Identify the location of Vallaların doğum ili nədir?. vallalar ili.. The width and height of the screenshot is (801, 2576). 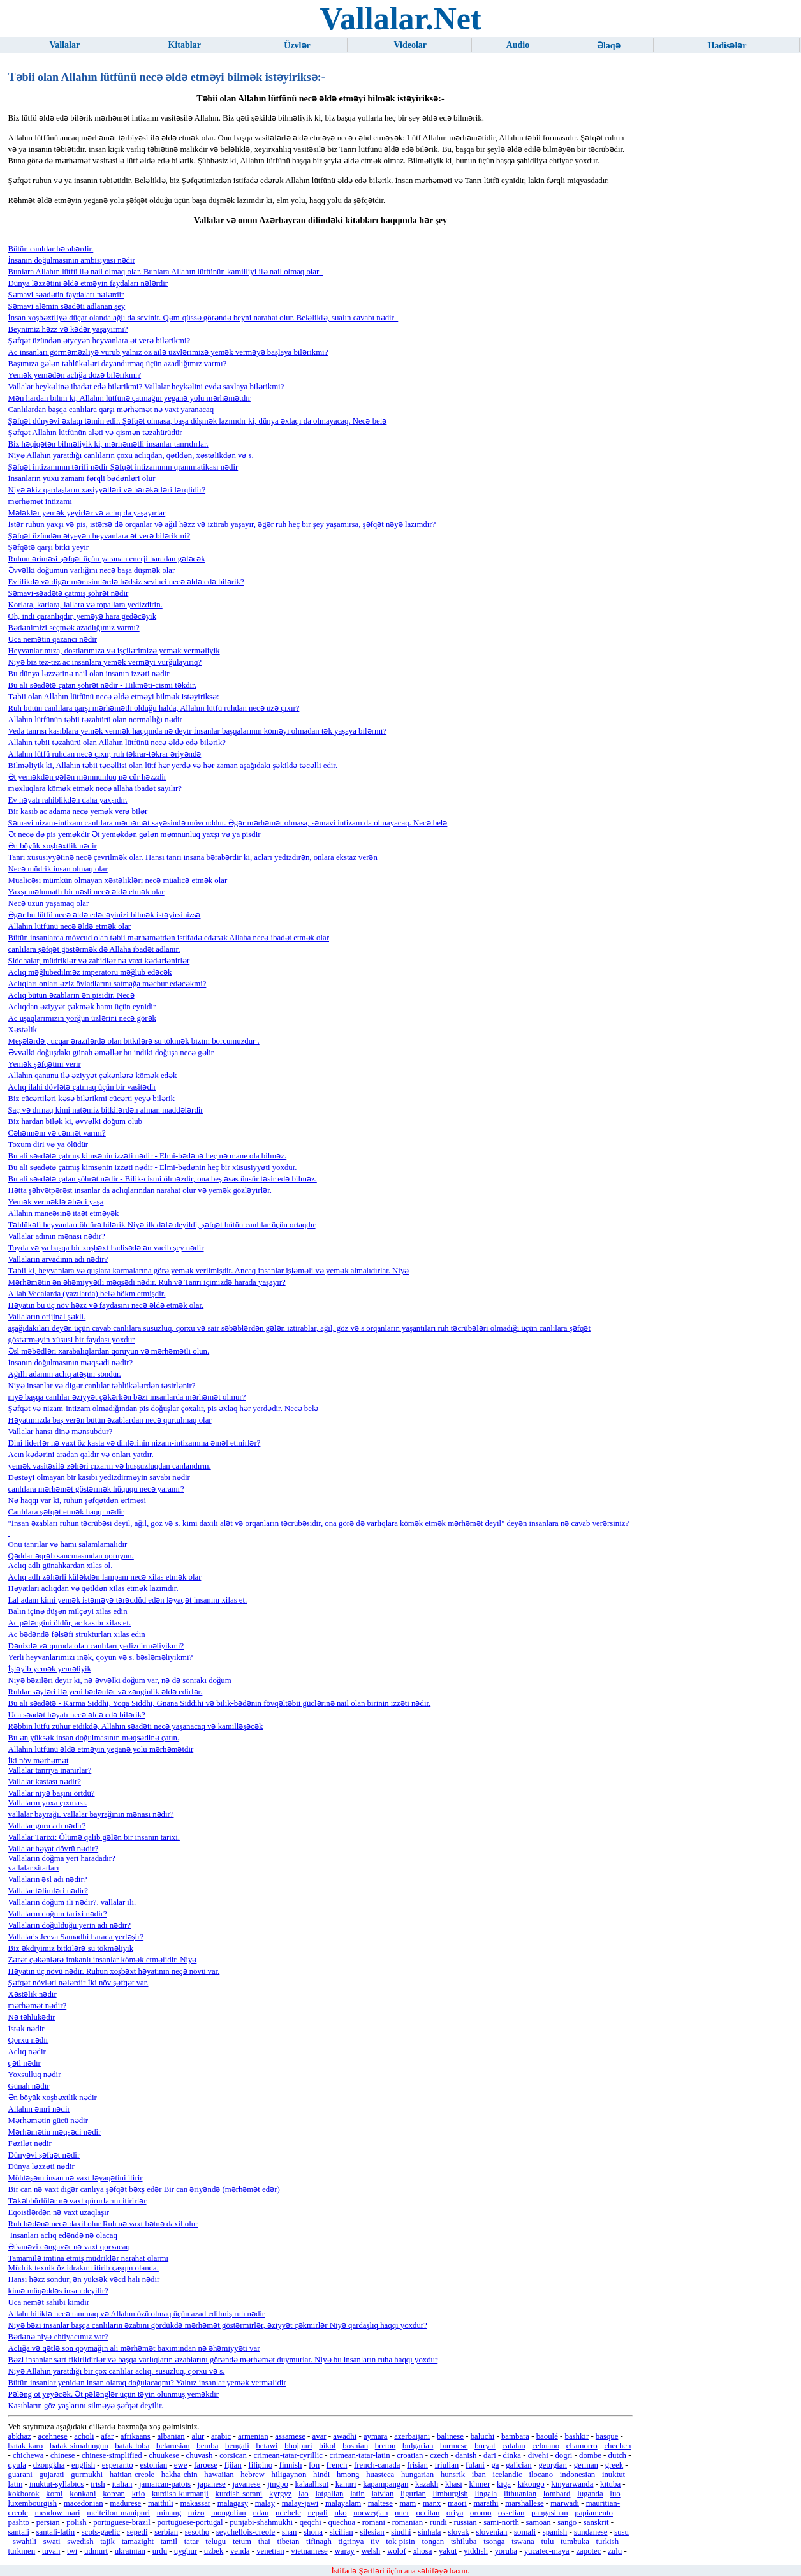
(72, 1902).